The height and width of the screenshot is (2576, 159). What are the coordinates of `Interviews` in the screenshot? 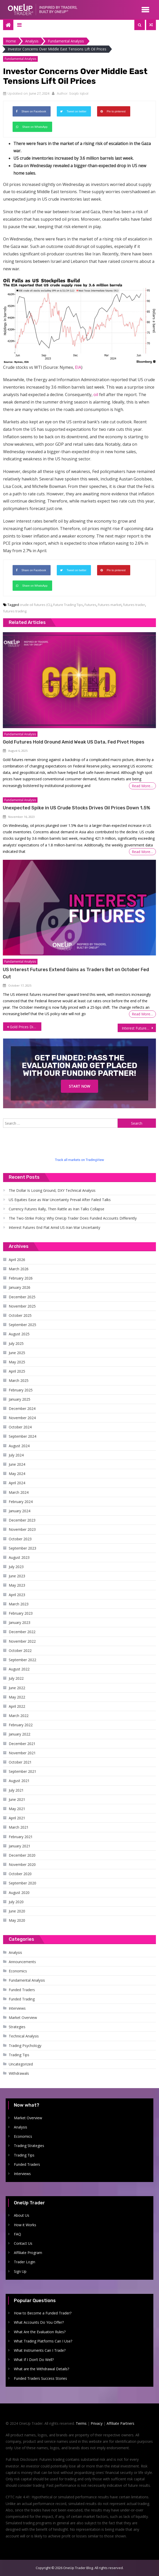 It's located at (17, 2008).